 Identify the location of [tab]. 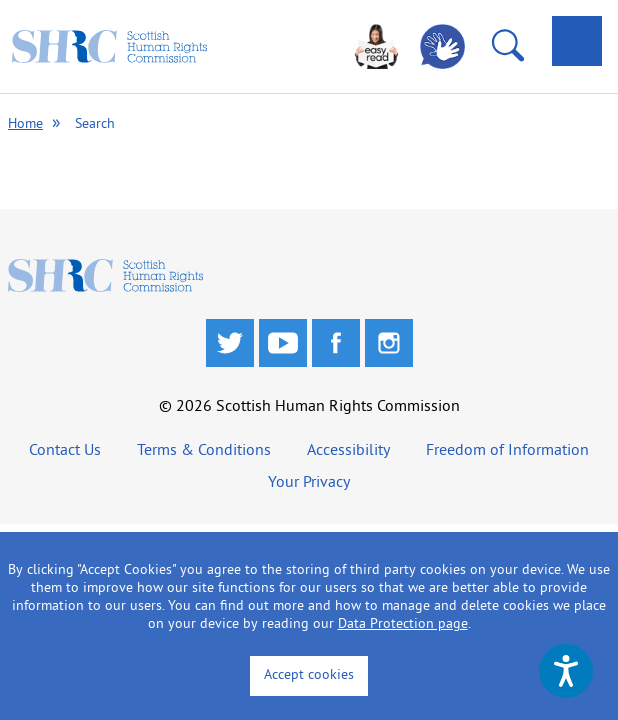
(577, 41).